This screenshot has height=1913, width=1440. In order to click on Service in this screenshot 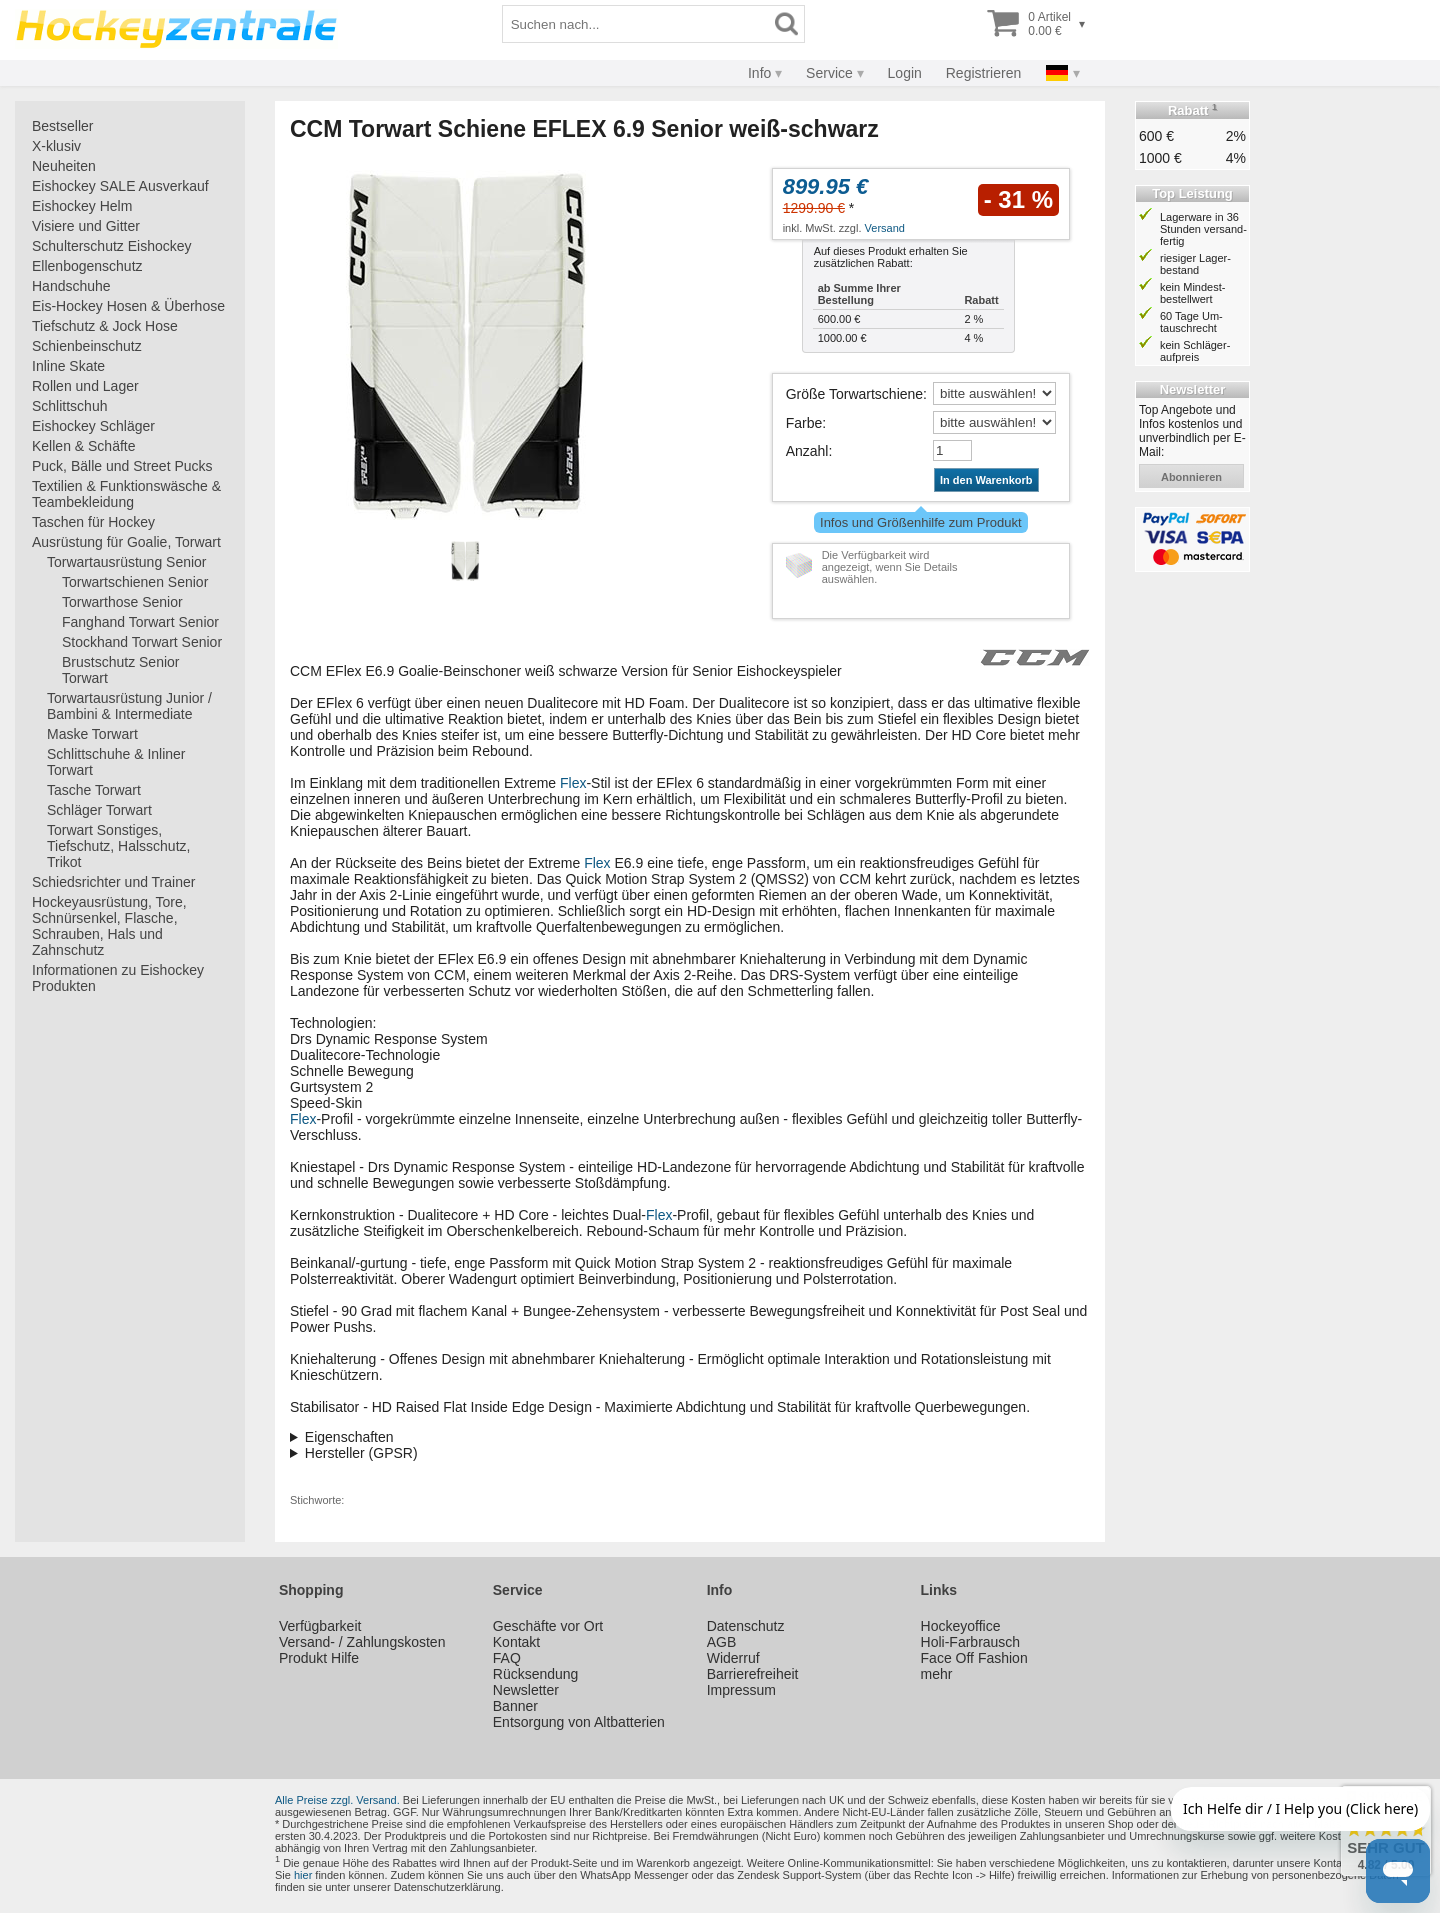, I will do `click(829, 73)`.